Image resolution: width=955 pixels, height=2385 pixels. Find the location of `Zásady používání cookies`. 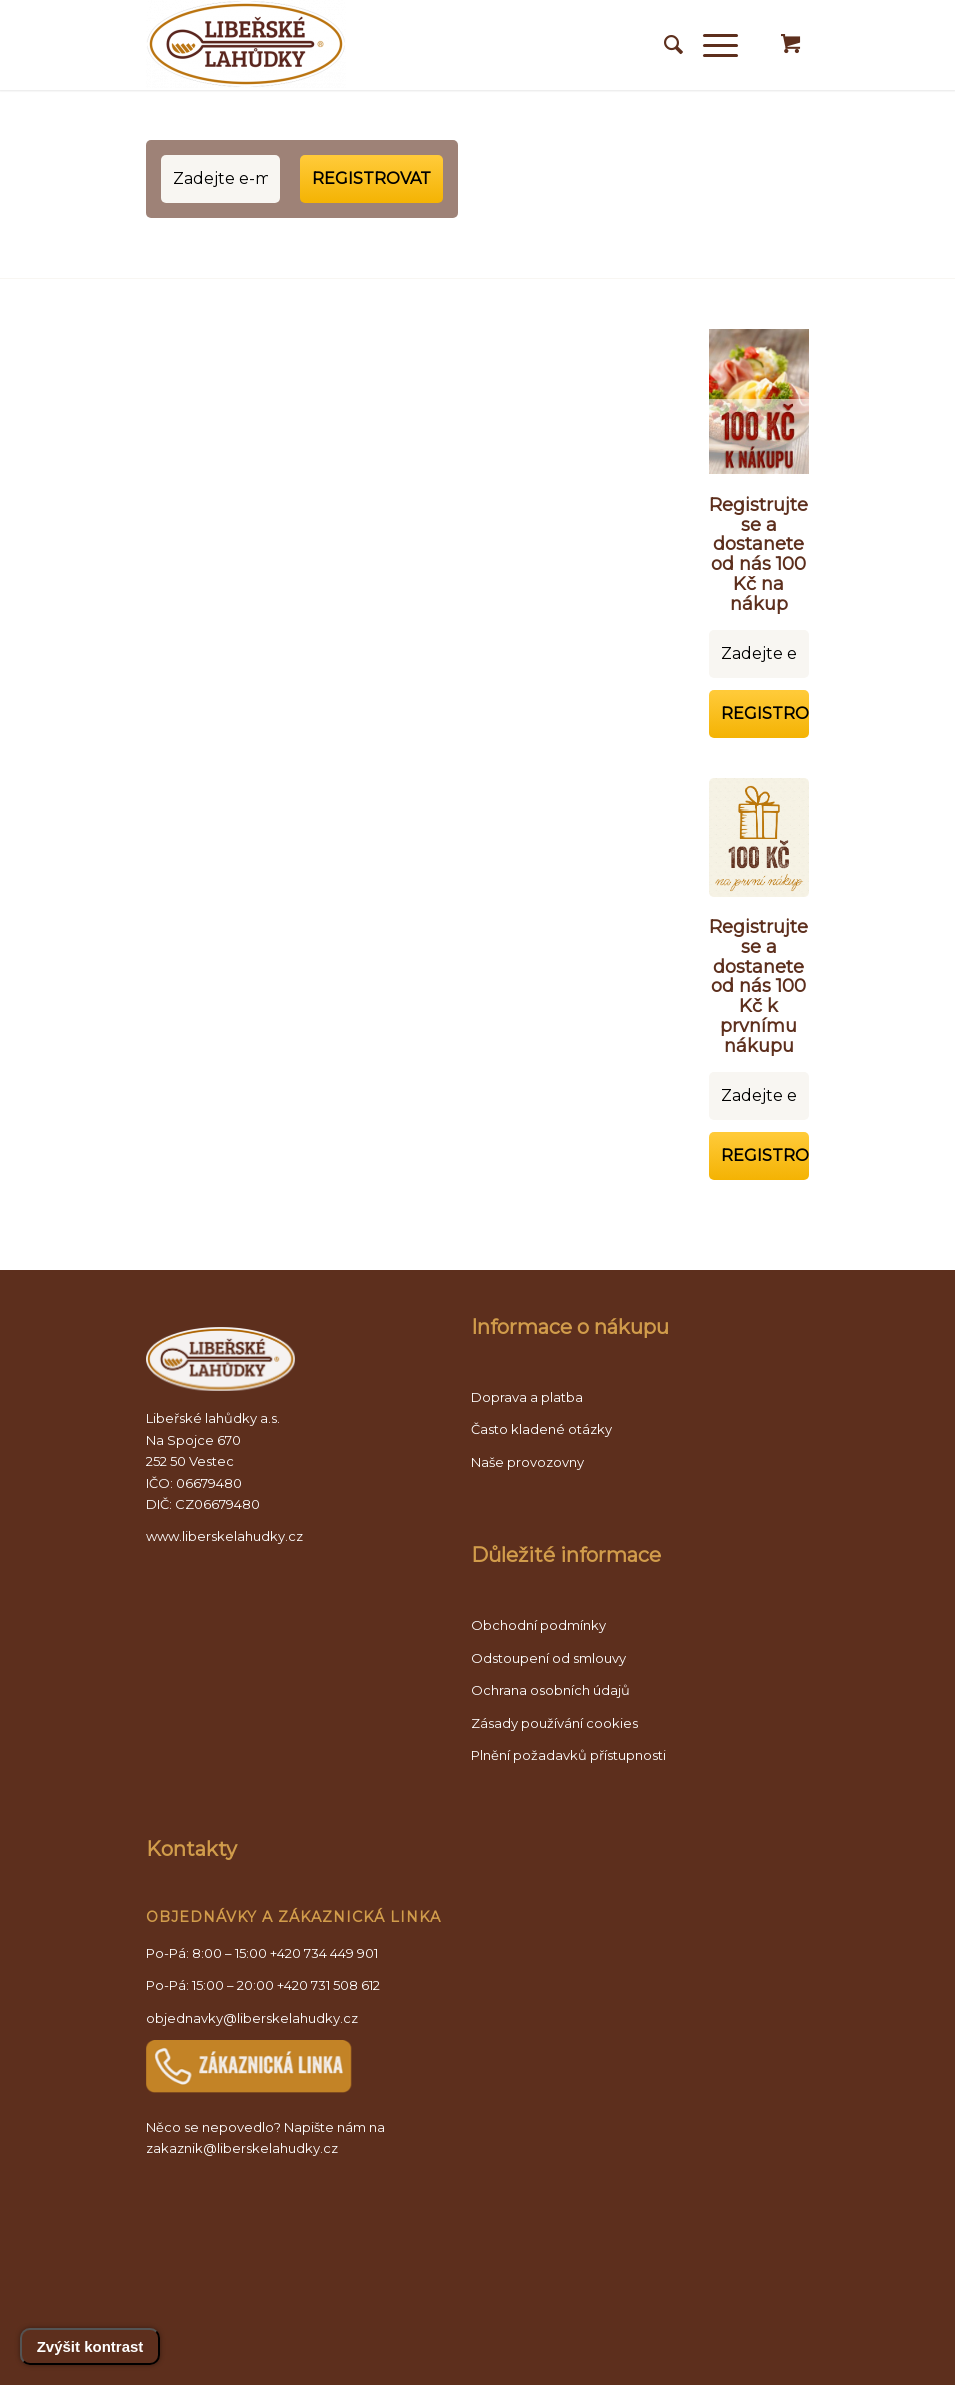

Zásady používání cookies is located at coordinates (554, 1723).